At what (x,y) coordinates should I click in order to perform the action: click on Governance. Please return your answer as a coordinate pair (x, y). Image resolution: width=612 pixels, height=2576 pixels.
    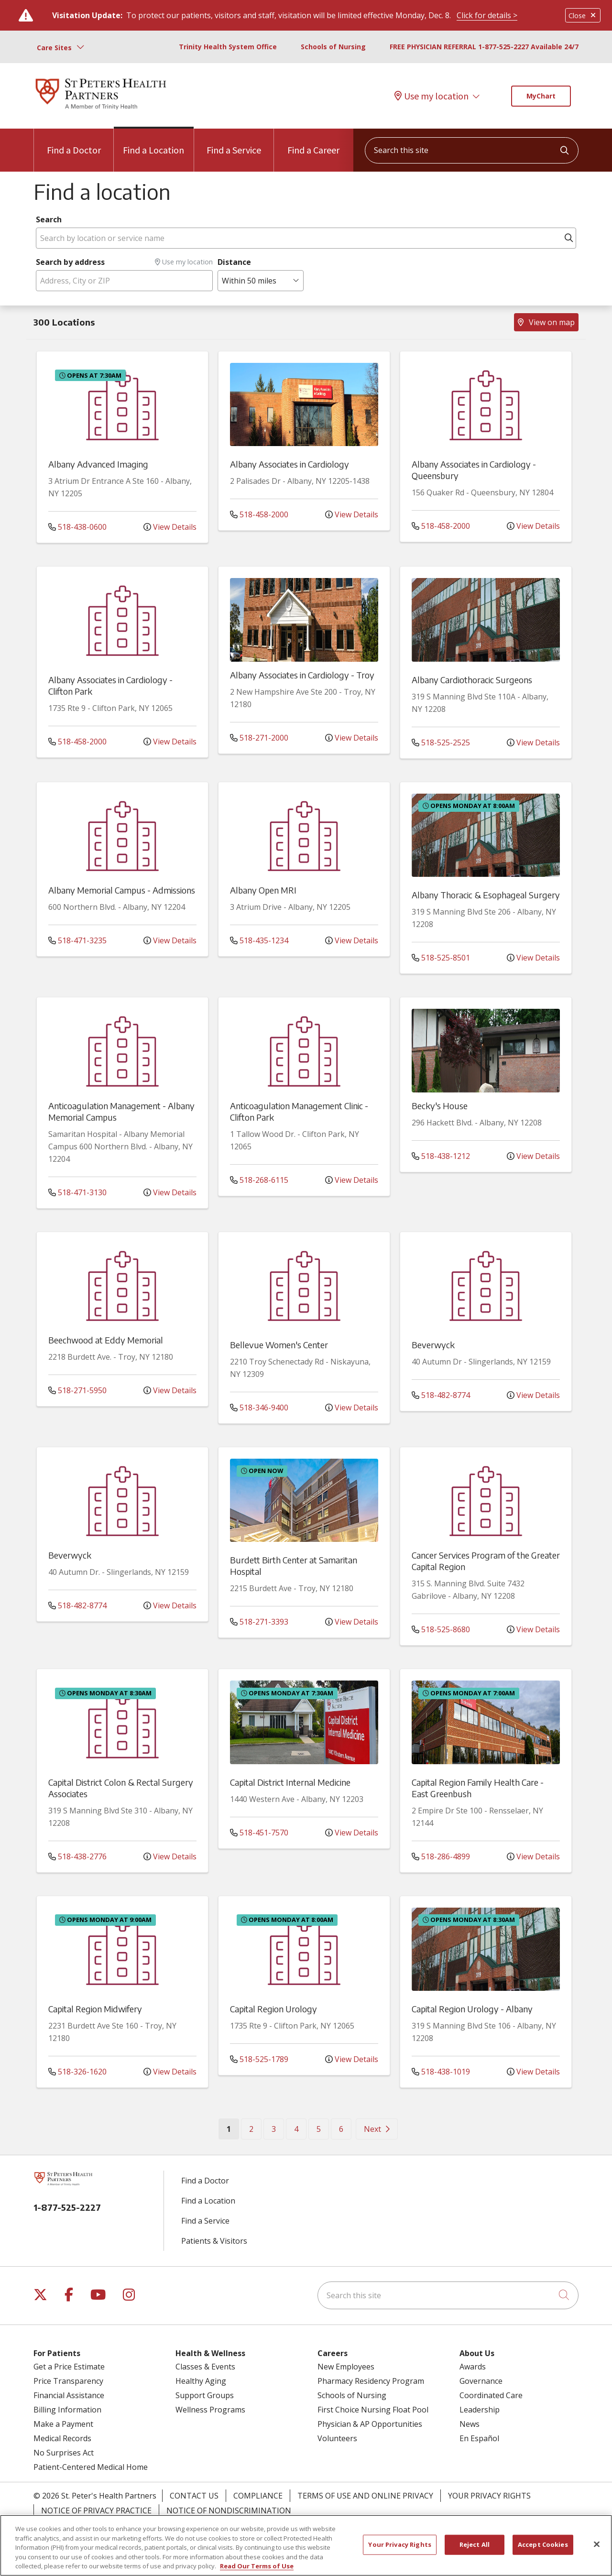
    Looking at the image, I should click on (481, 2381).